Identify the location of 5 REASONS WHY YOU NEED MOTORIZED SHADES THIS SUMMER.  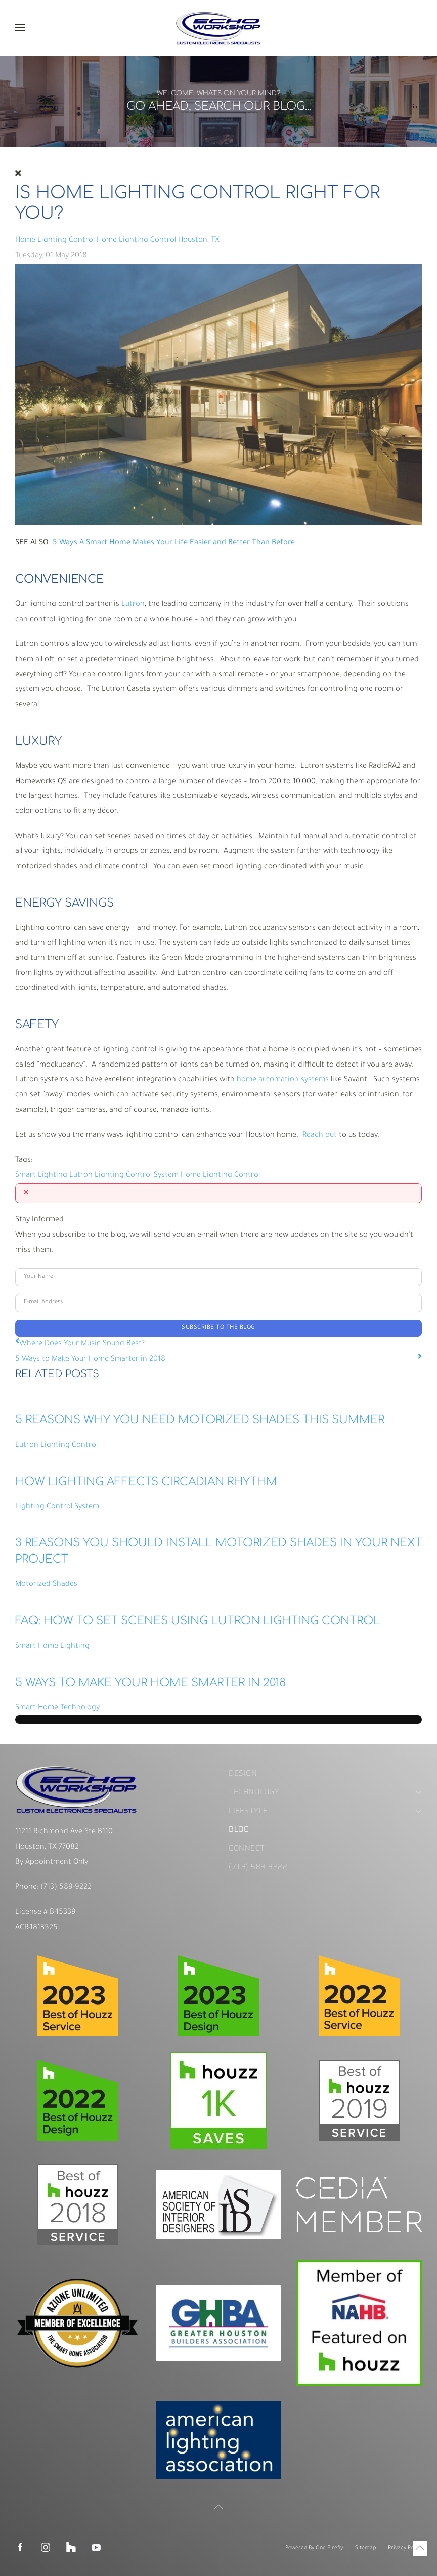
(199, 1420).